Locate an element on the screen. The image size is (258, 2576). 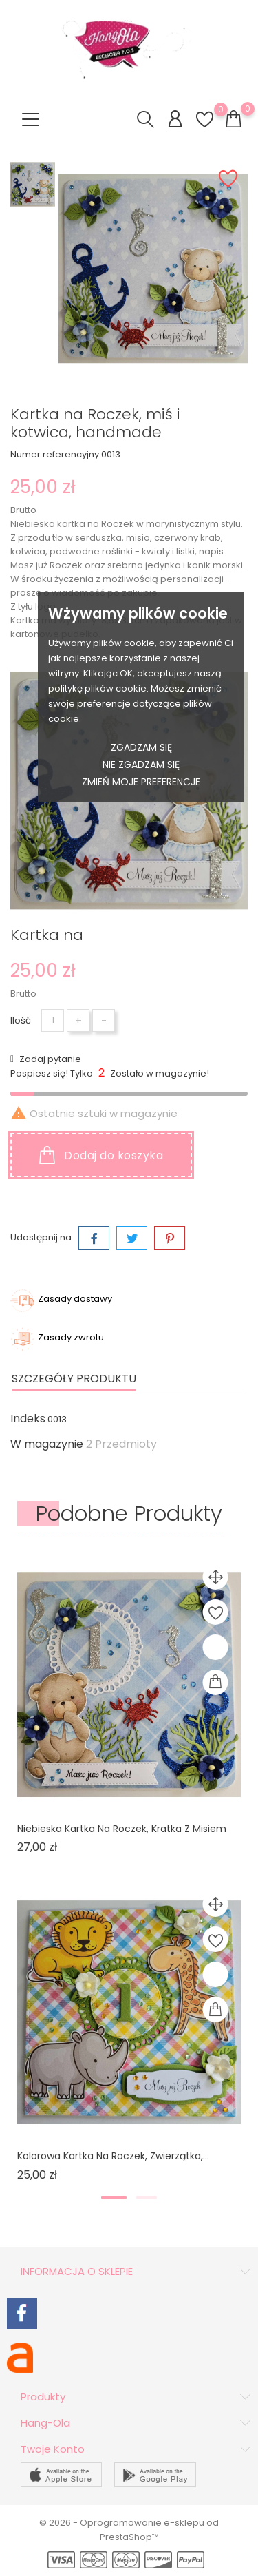
[Ilość] is located at coordinates (52, 1020).